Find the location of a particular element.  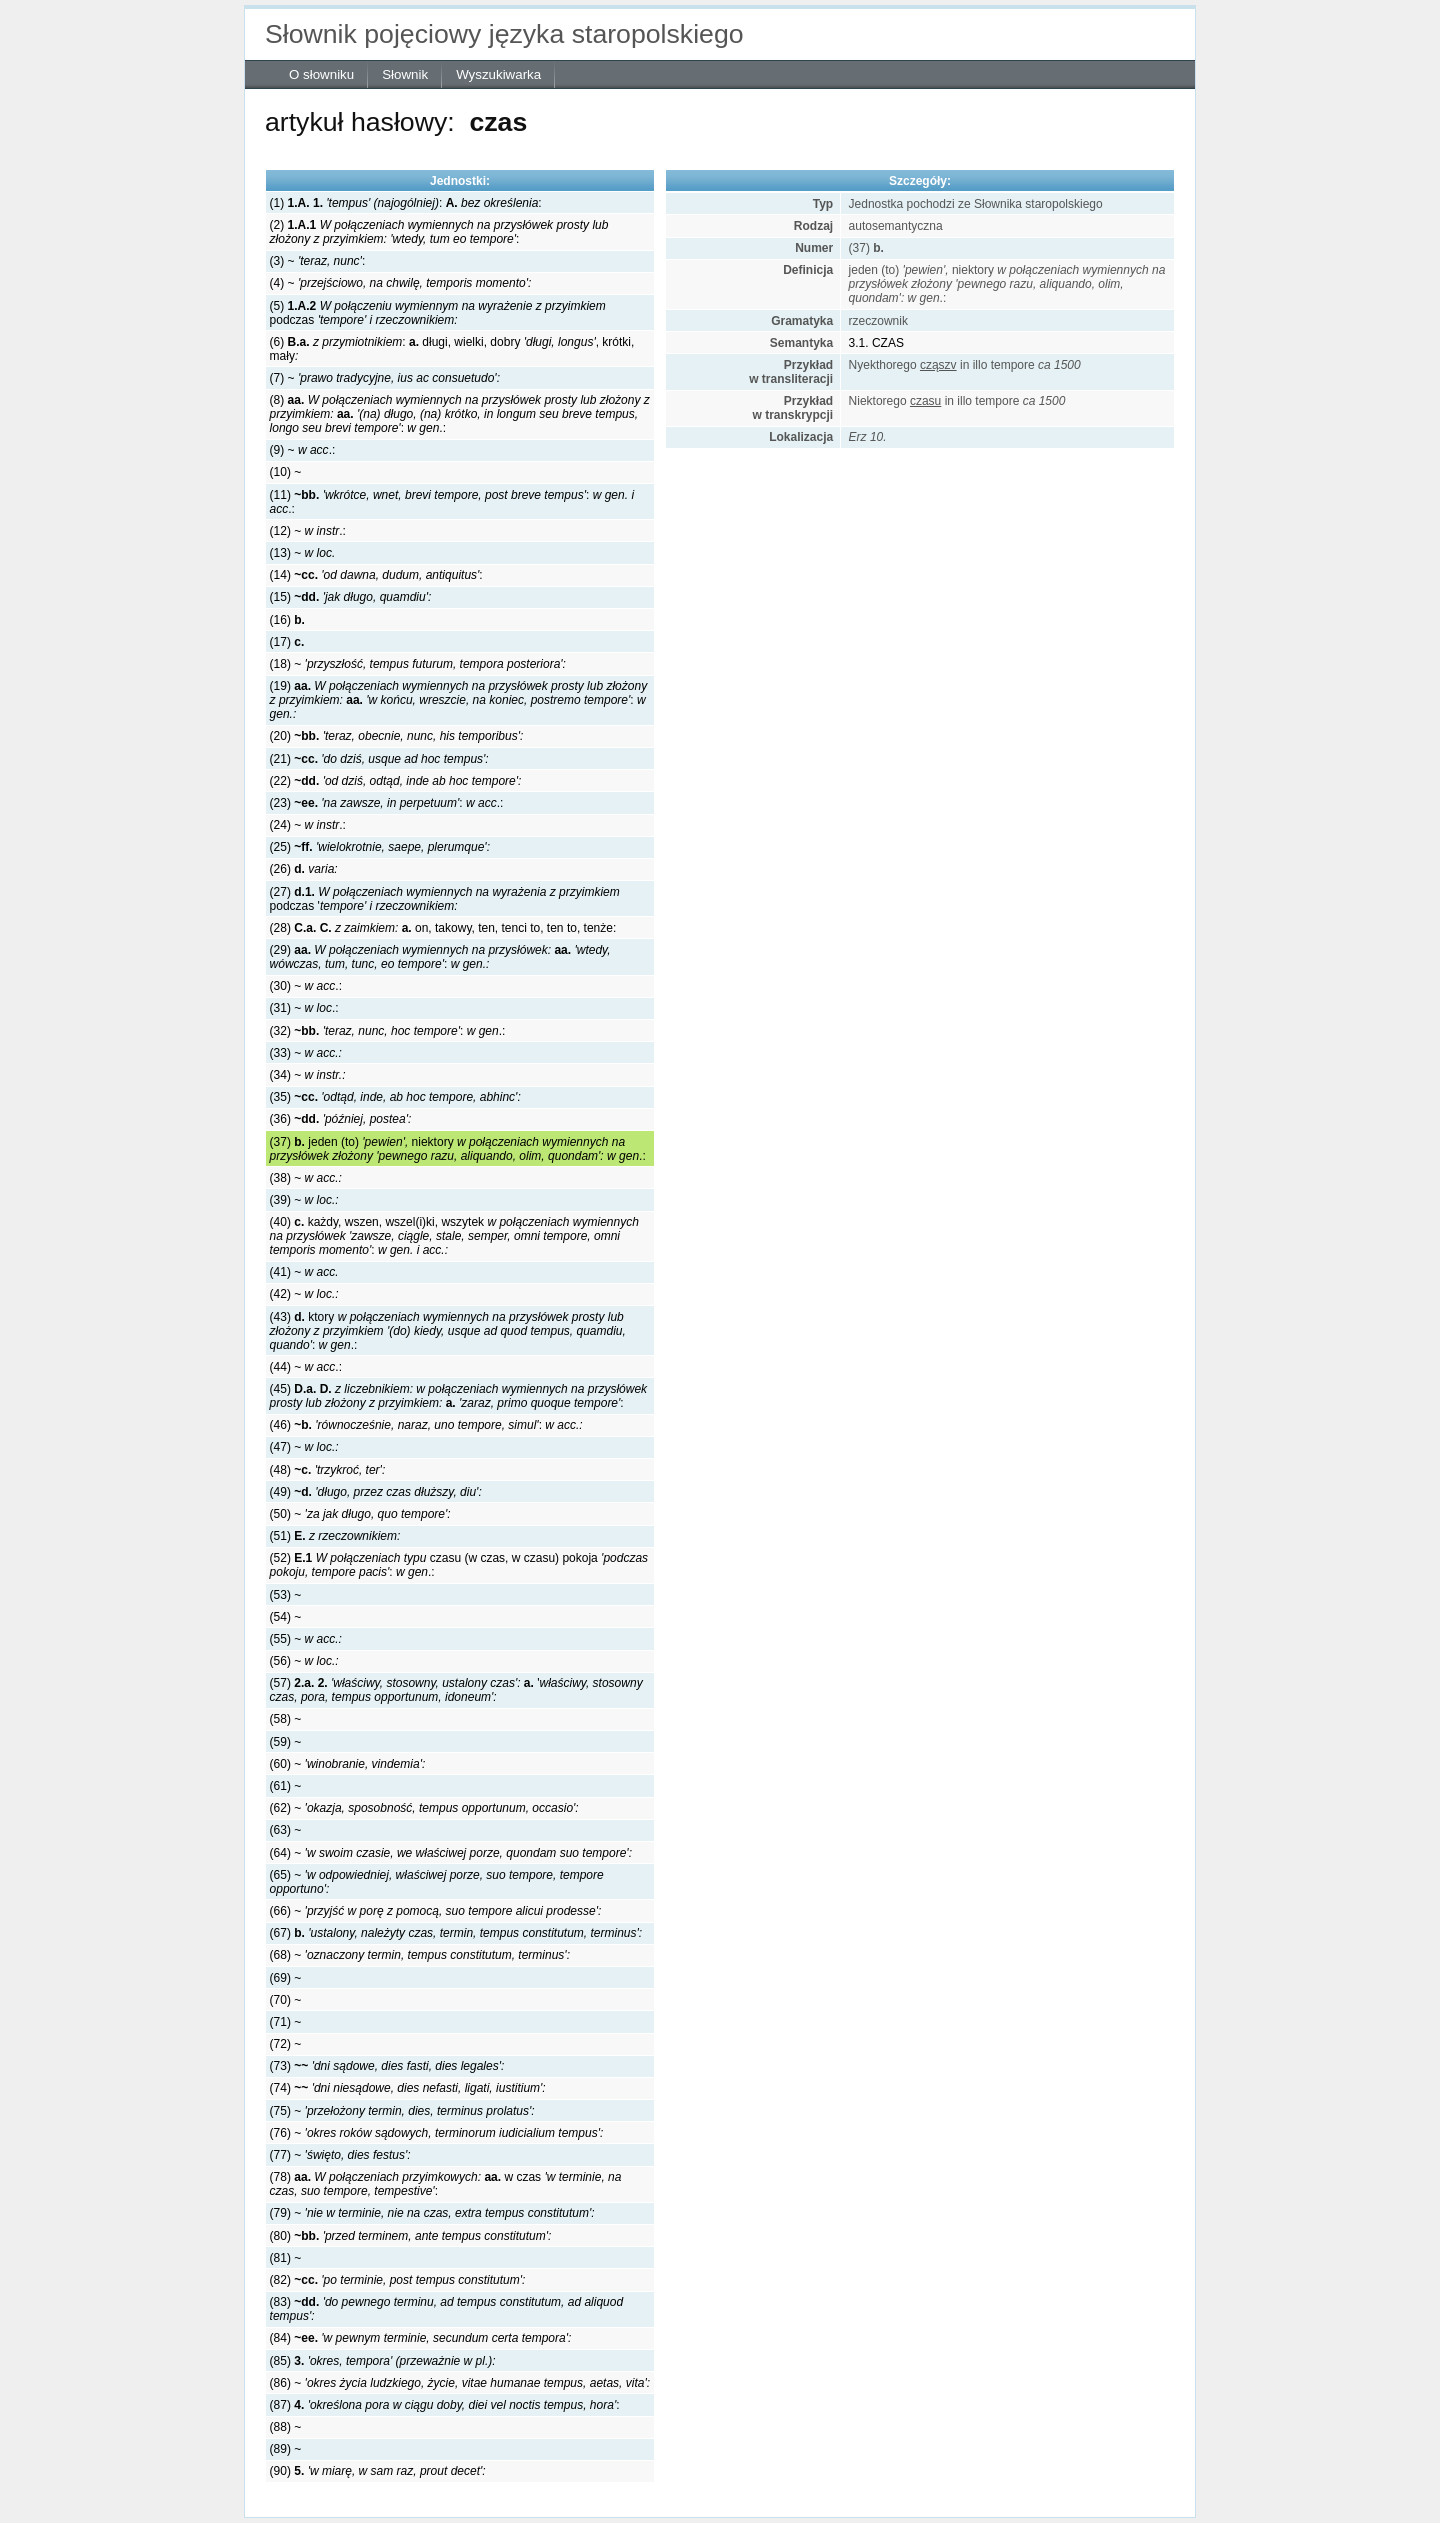

(30) ~ .: is located at coordinates (306, 986).